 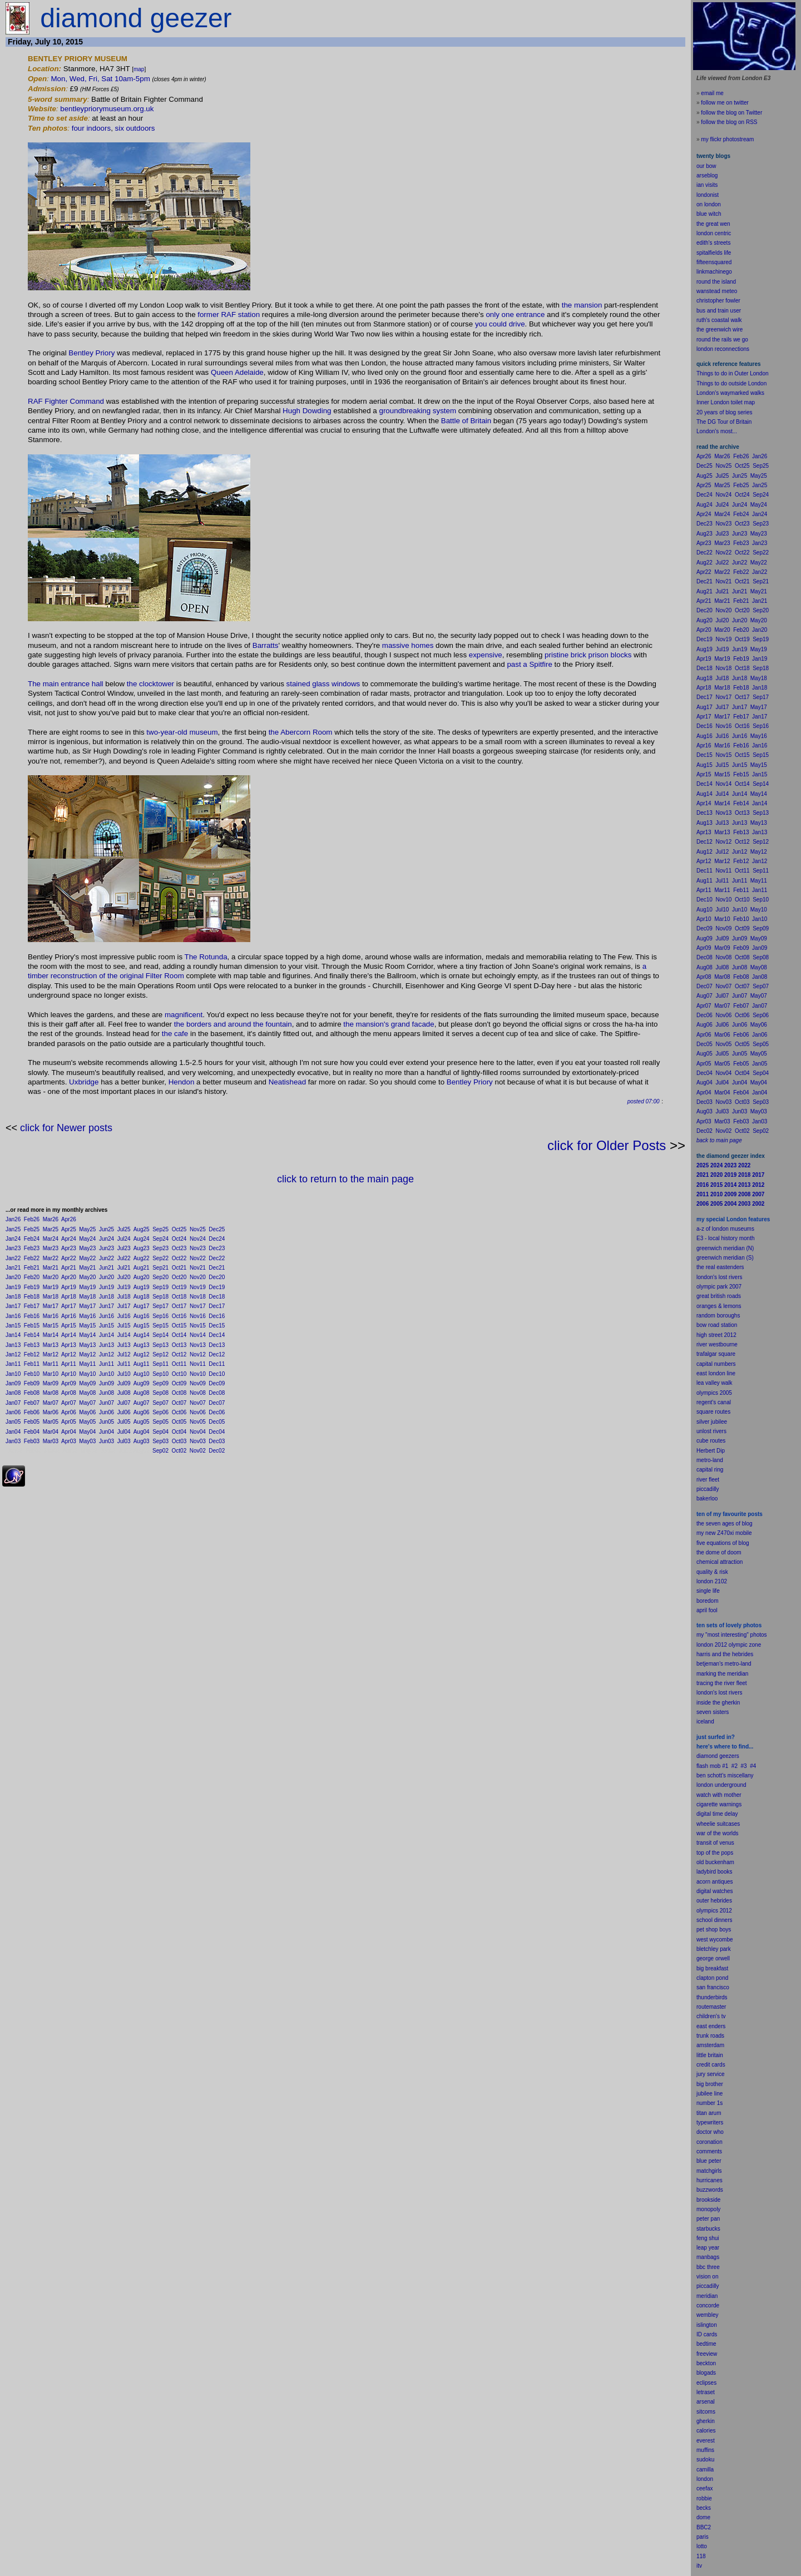 I want to click on harris and the hebrides, so click(x=724, y=1654).